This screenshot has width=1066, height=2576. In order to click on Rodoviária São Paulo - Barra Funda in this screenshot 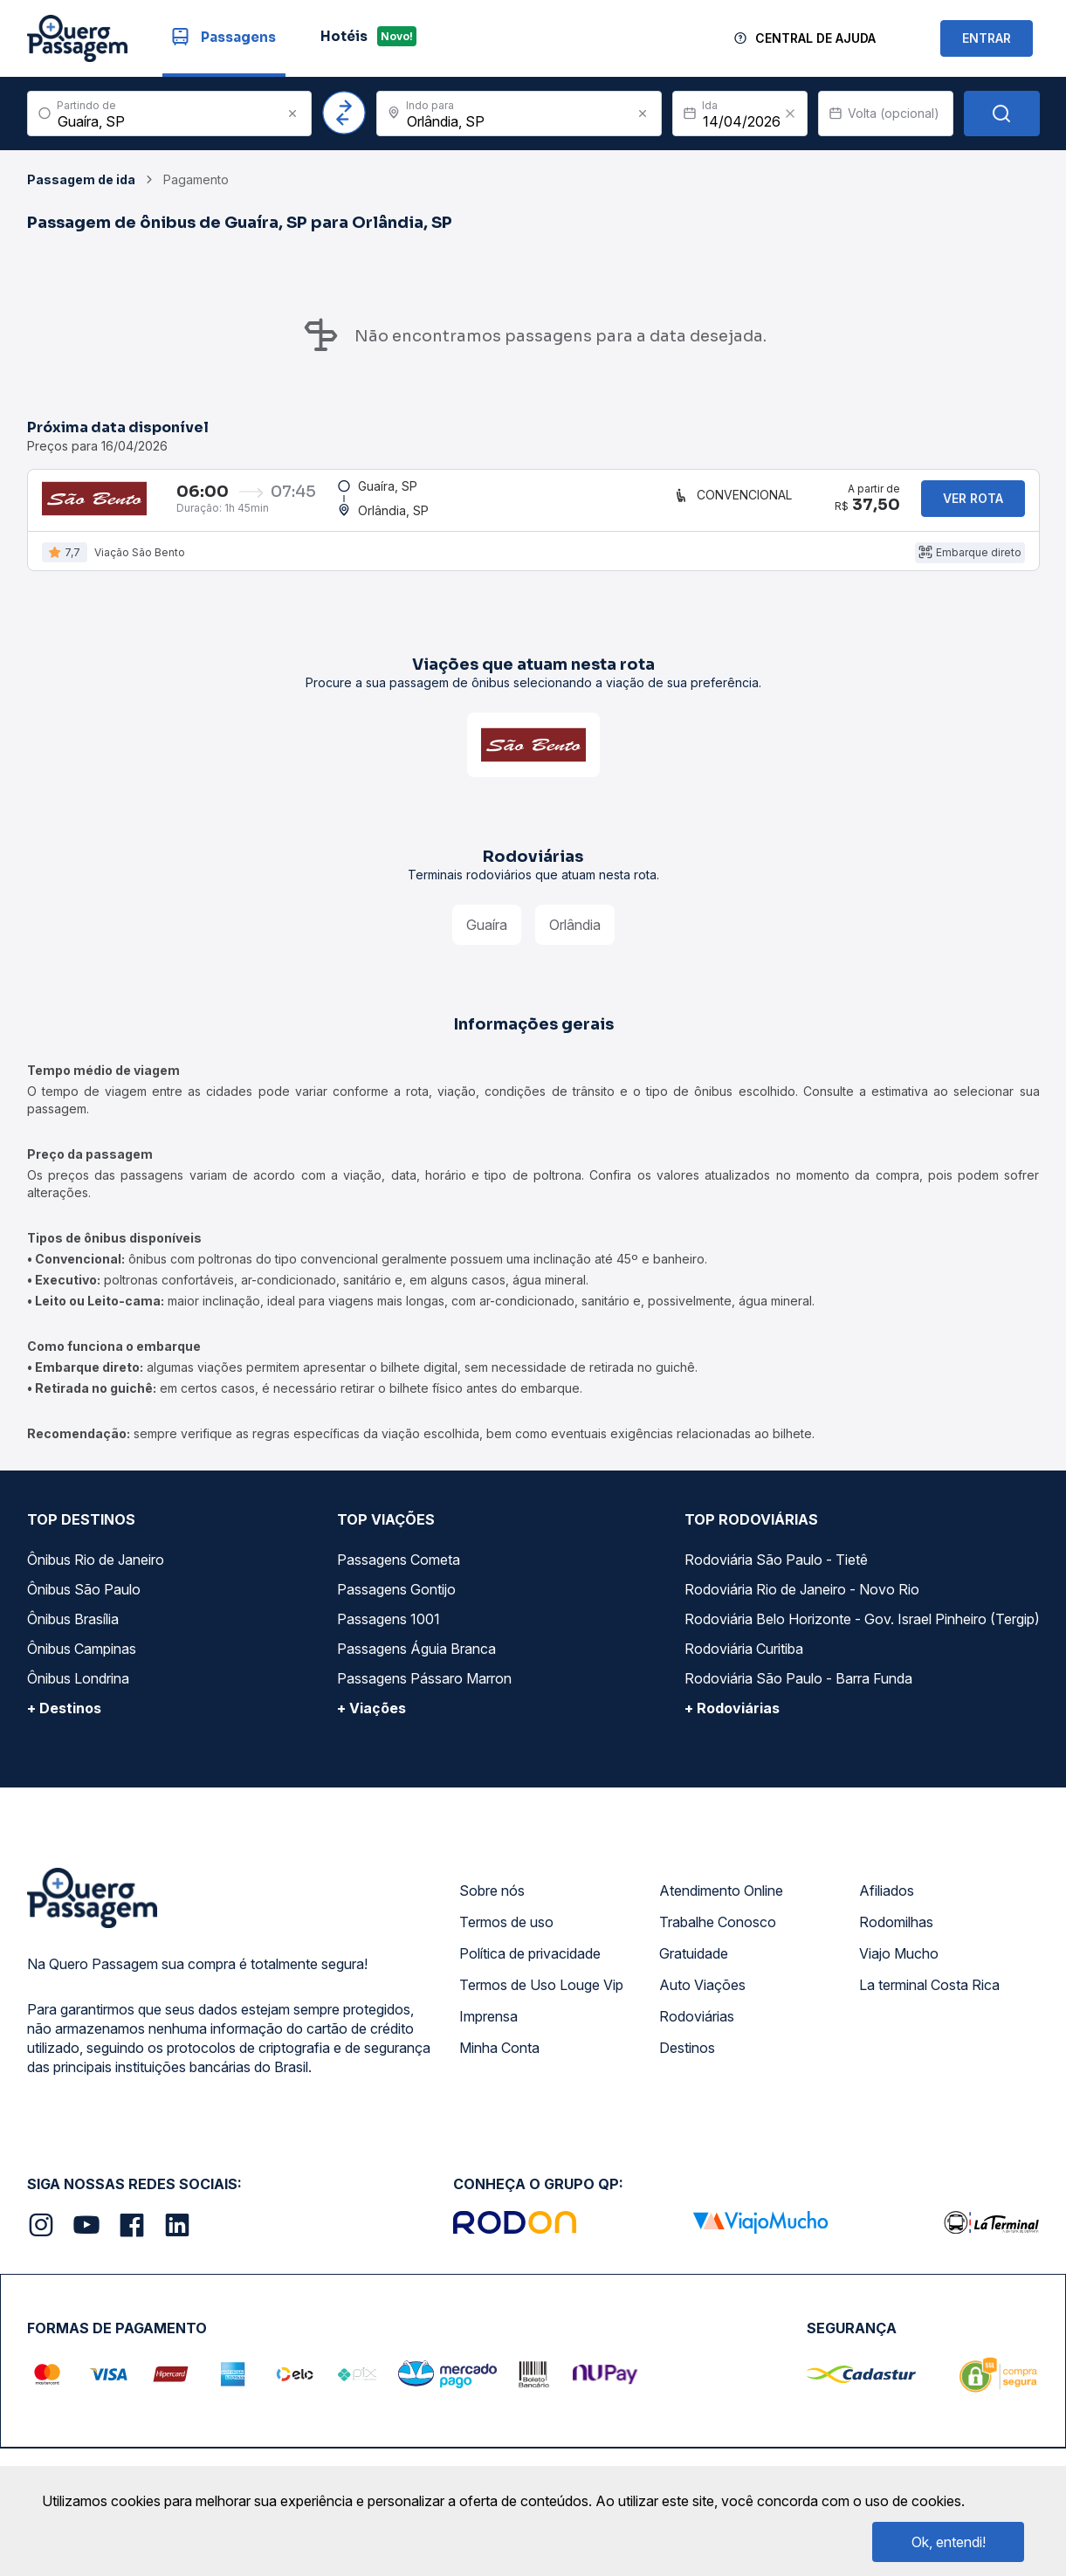, I will do `click(798, 1692)`.